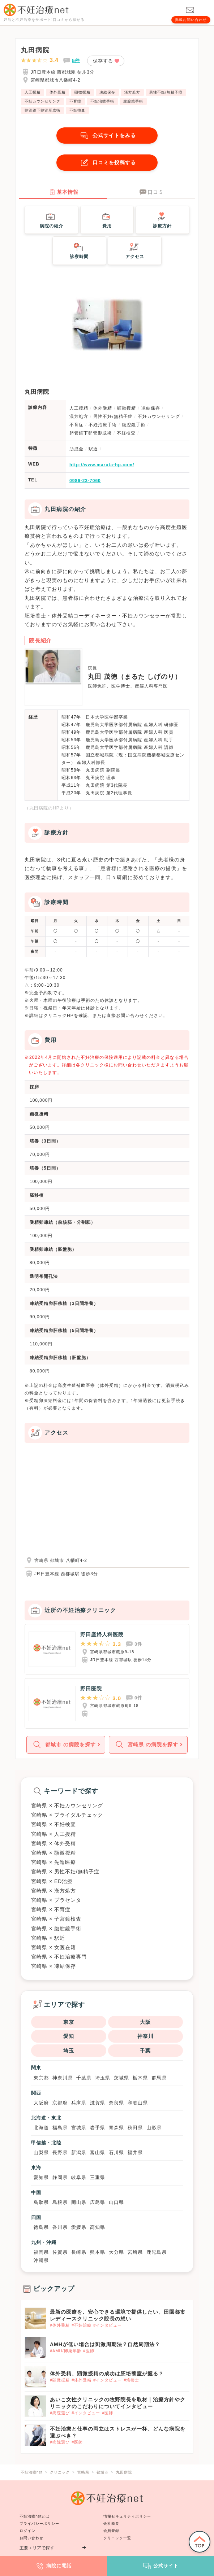 This screenshot has width=214, height=2576. What do you see at coordinates (60, 2102) in the screenshot?
I see `京都府` at bounding box center [60, 2102].